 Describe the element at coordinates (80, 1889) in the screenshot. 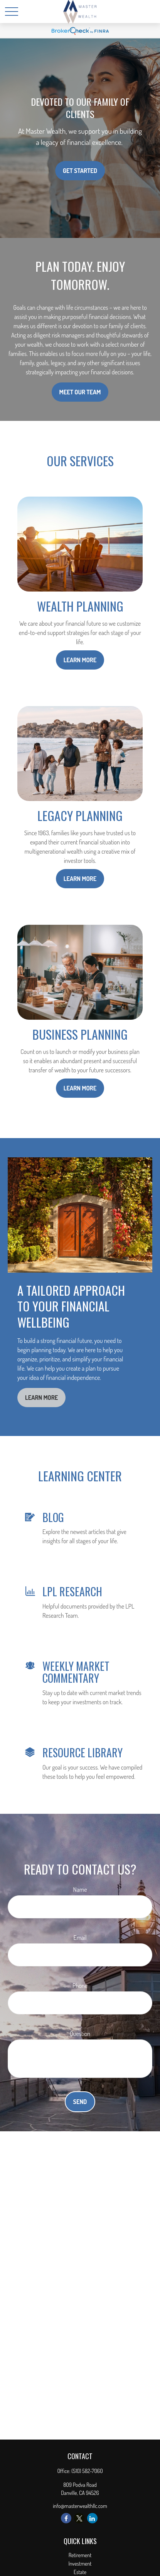

I see `Name` at that location.